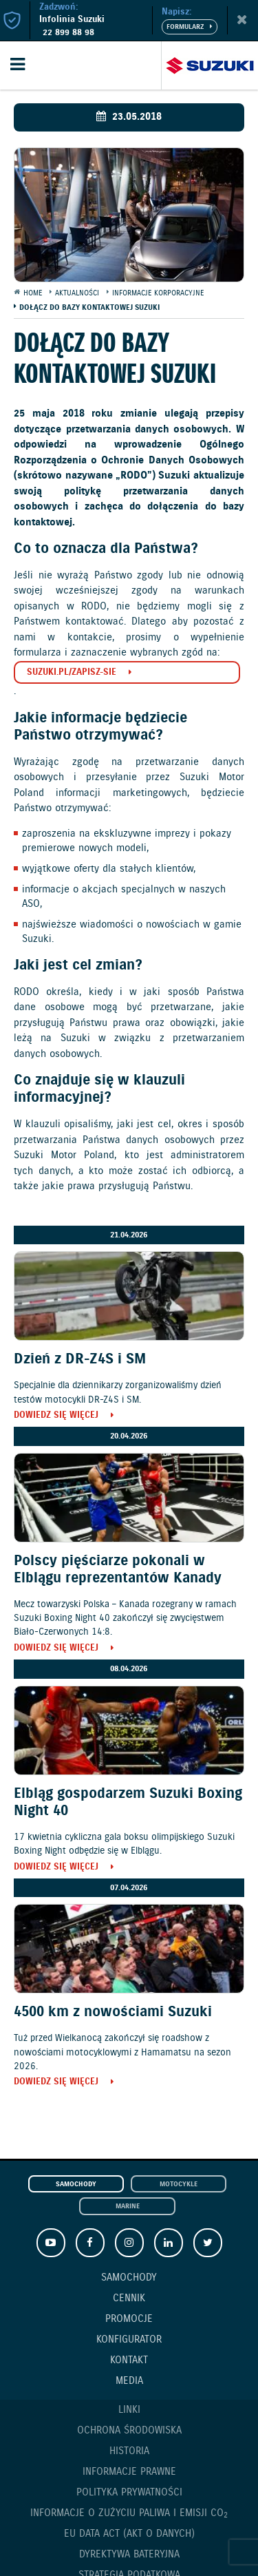 Image resolution: width=258 pixels, height=2576 pixels. I want to click on suzuki.pl/zapisz-sie, so click(71, 672).